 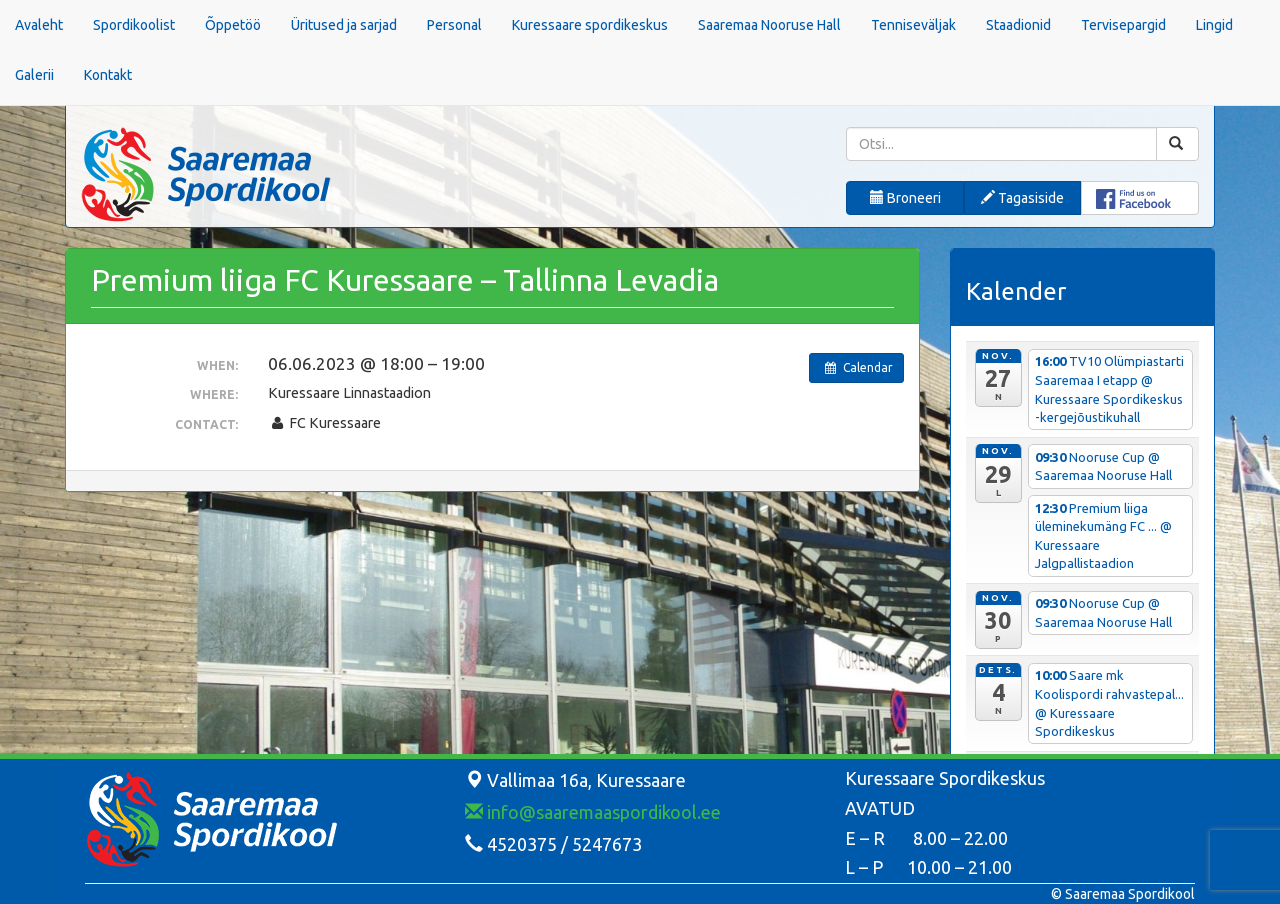 What do you see at coordinates (1022, 198) in the screenshot?
I see `Tagasiside` at bounding box center [1022, 198].